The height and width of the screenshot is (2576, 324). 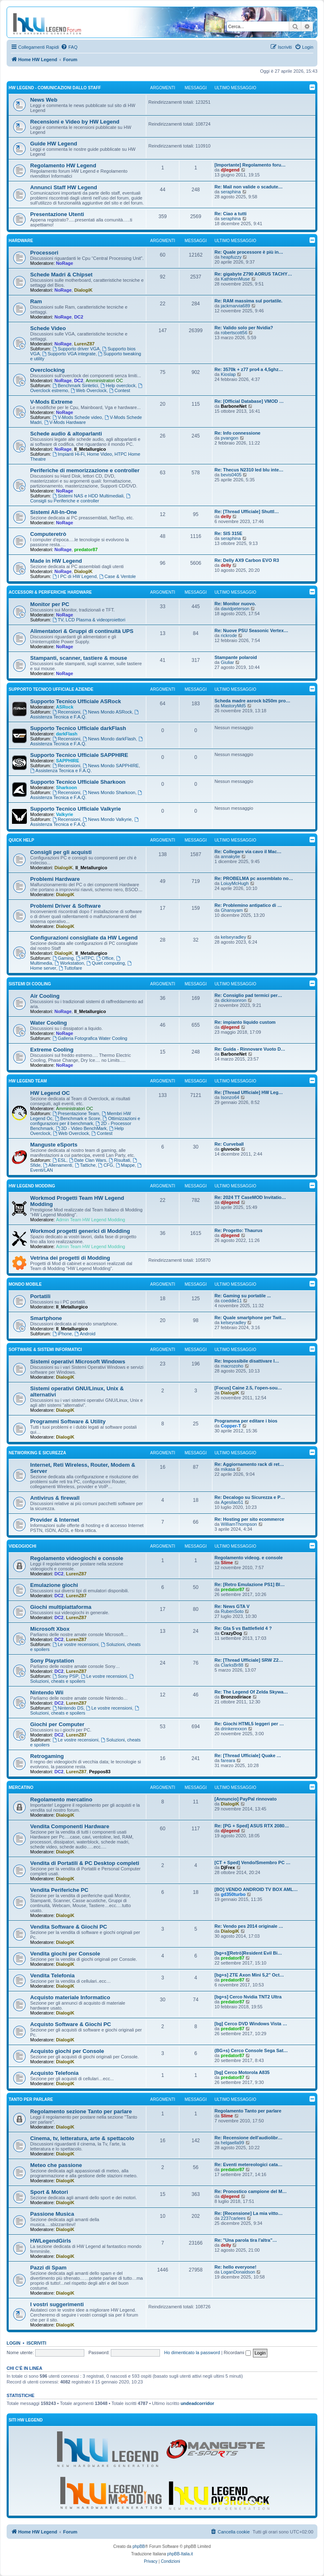 I want to click on News Mondo Valkyrie, so click(x=107, y=819).